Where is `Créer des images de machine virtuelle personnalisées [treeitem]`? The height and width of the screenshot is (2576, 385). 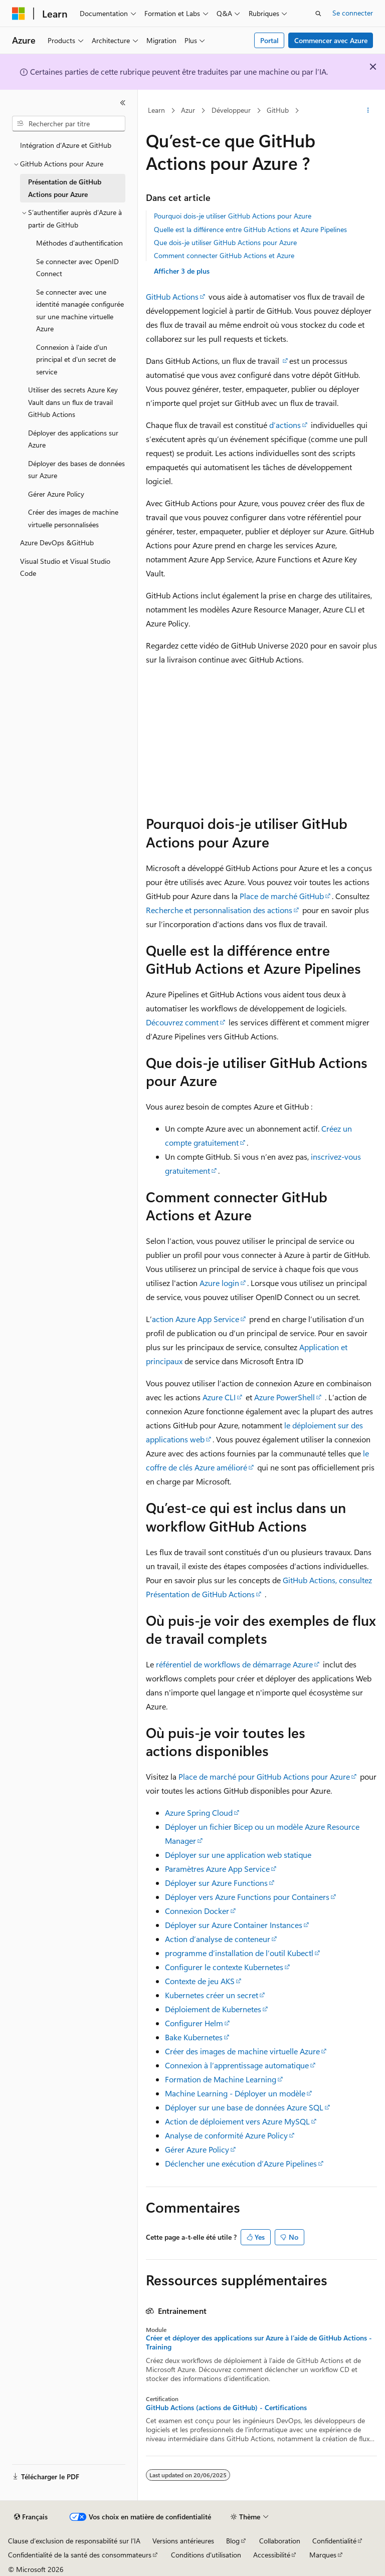 Créer des images de machine virtuelle personnalisées [treeitem] is located at coordinates (73, 518).